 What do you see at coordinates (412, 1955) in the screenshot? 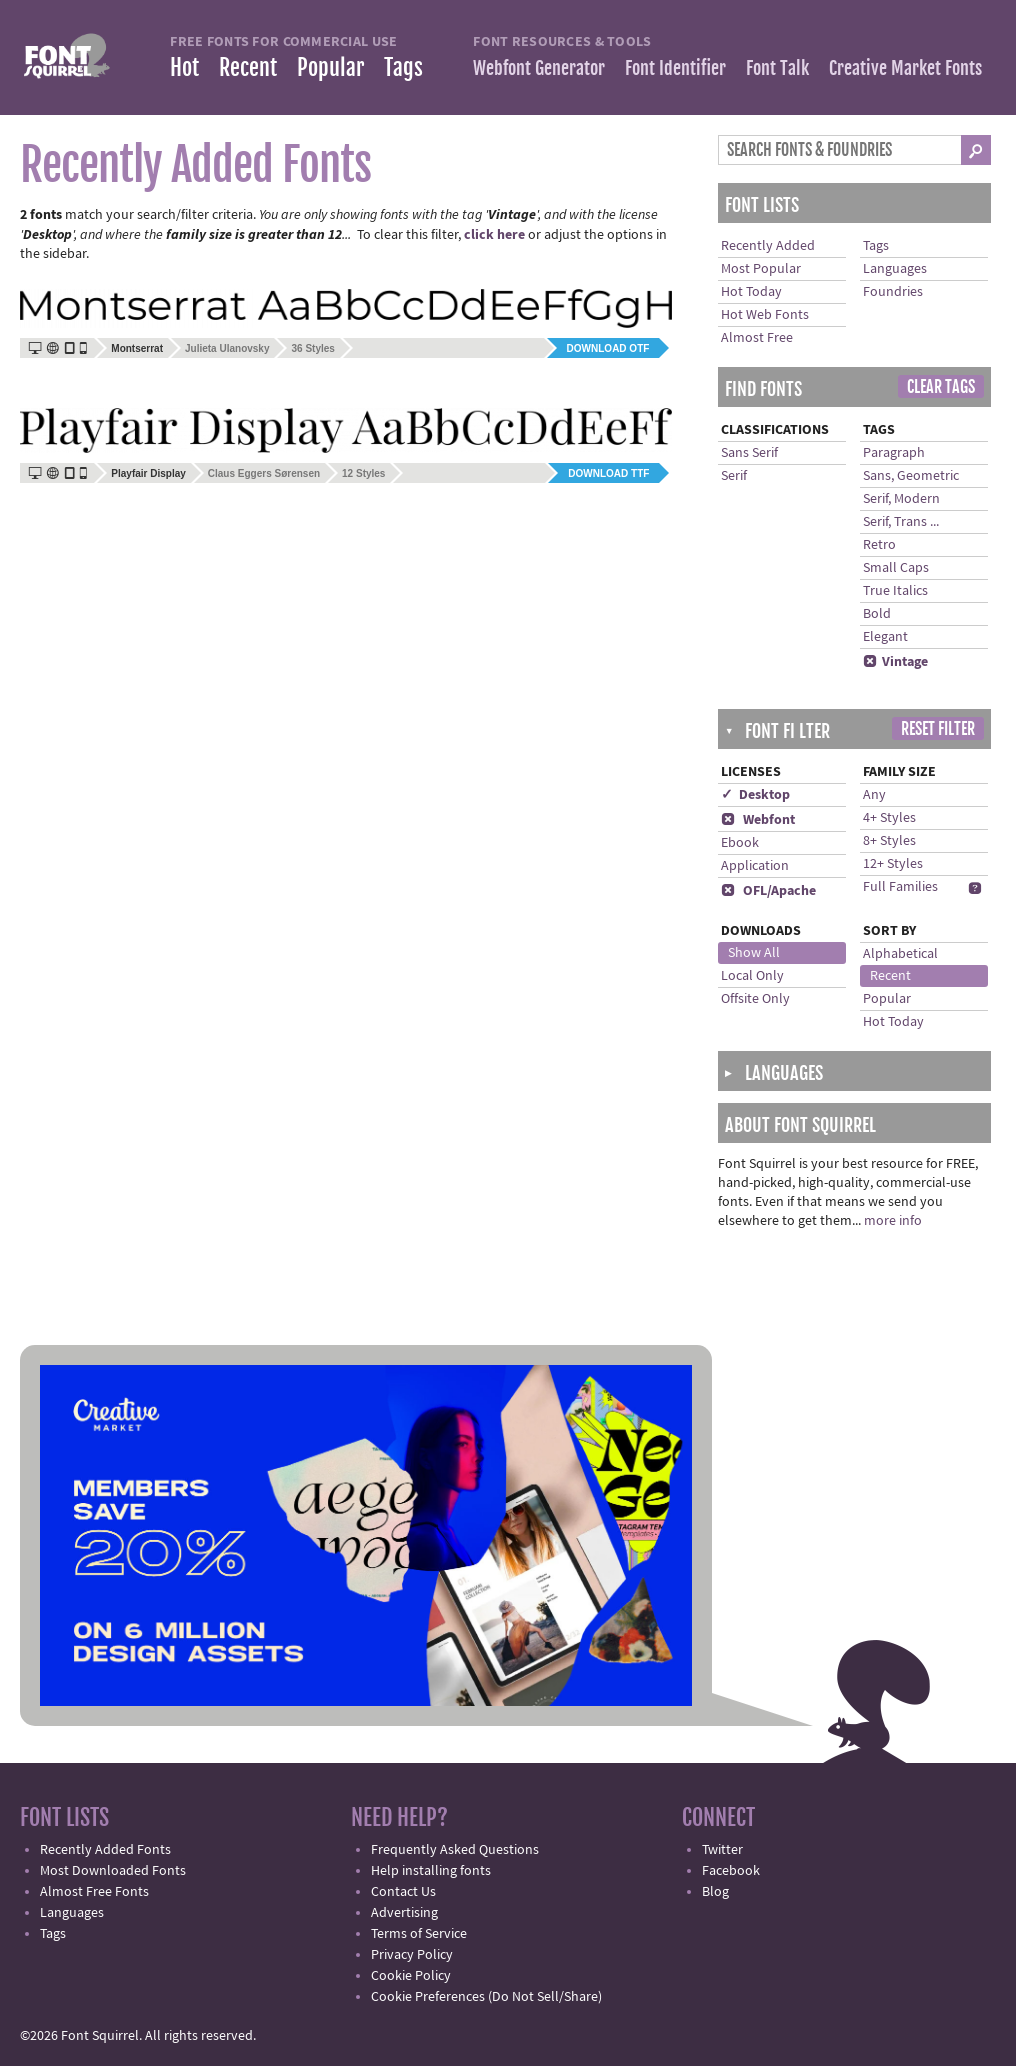
I see `Privacy Policy` at bounding box center [412, 1955].